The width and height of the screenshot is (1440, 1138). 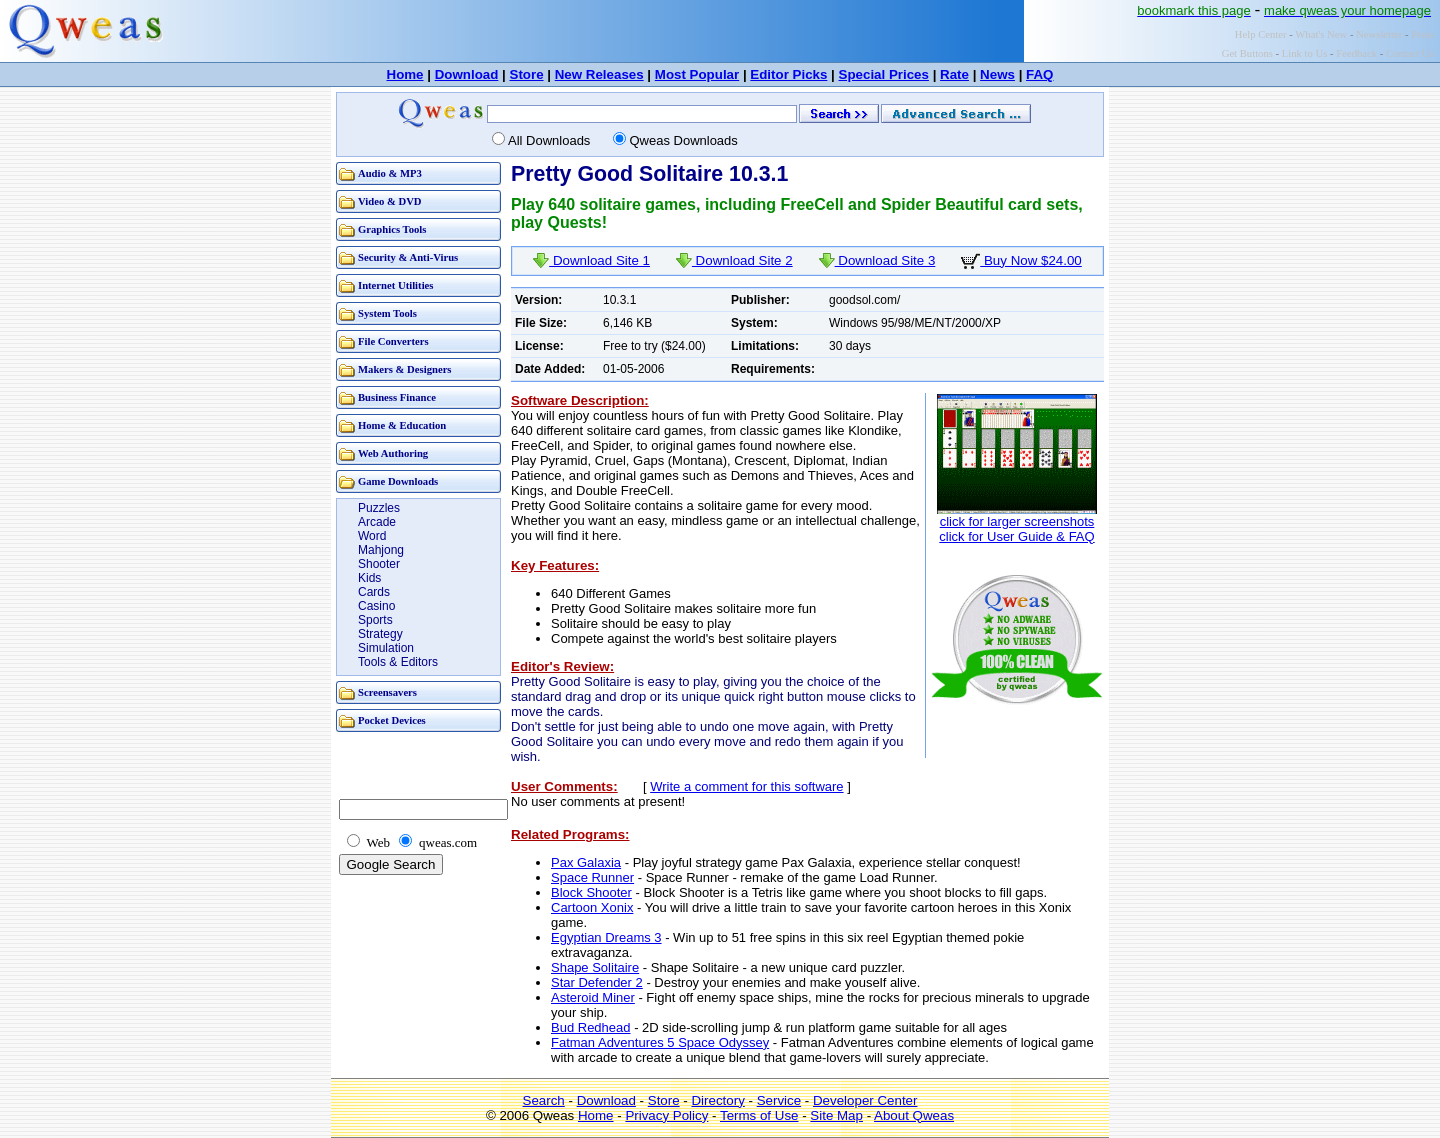 What do you see at coordinates (997, 74) in the screenshot?
I see `News` at bounding box center [997, 74].